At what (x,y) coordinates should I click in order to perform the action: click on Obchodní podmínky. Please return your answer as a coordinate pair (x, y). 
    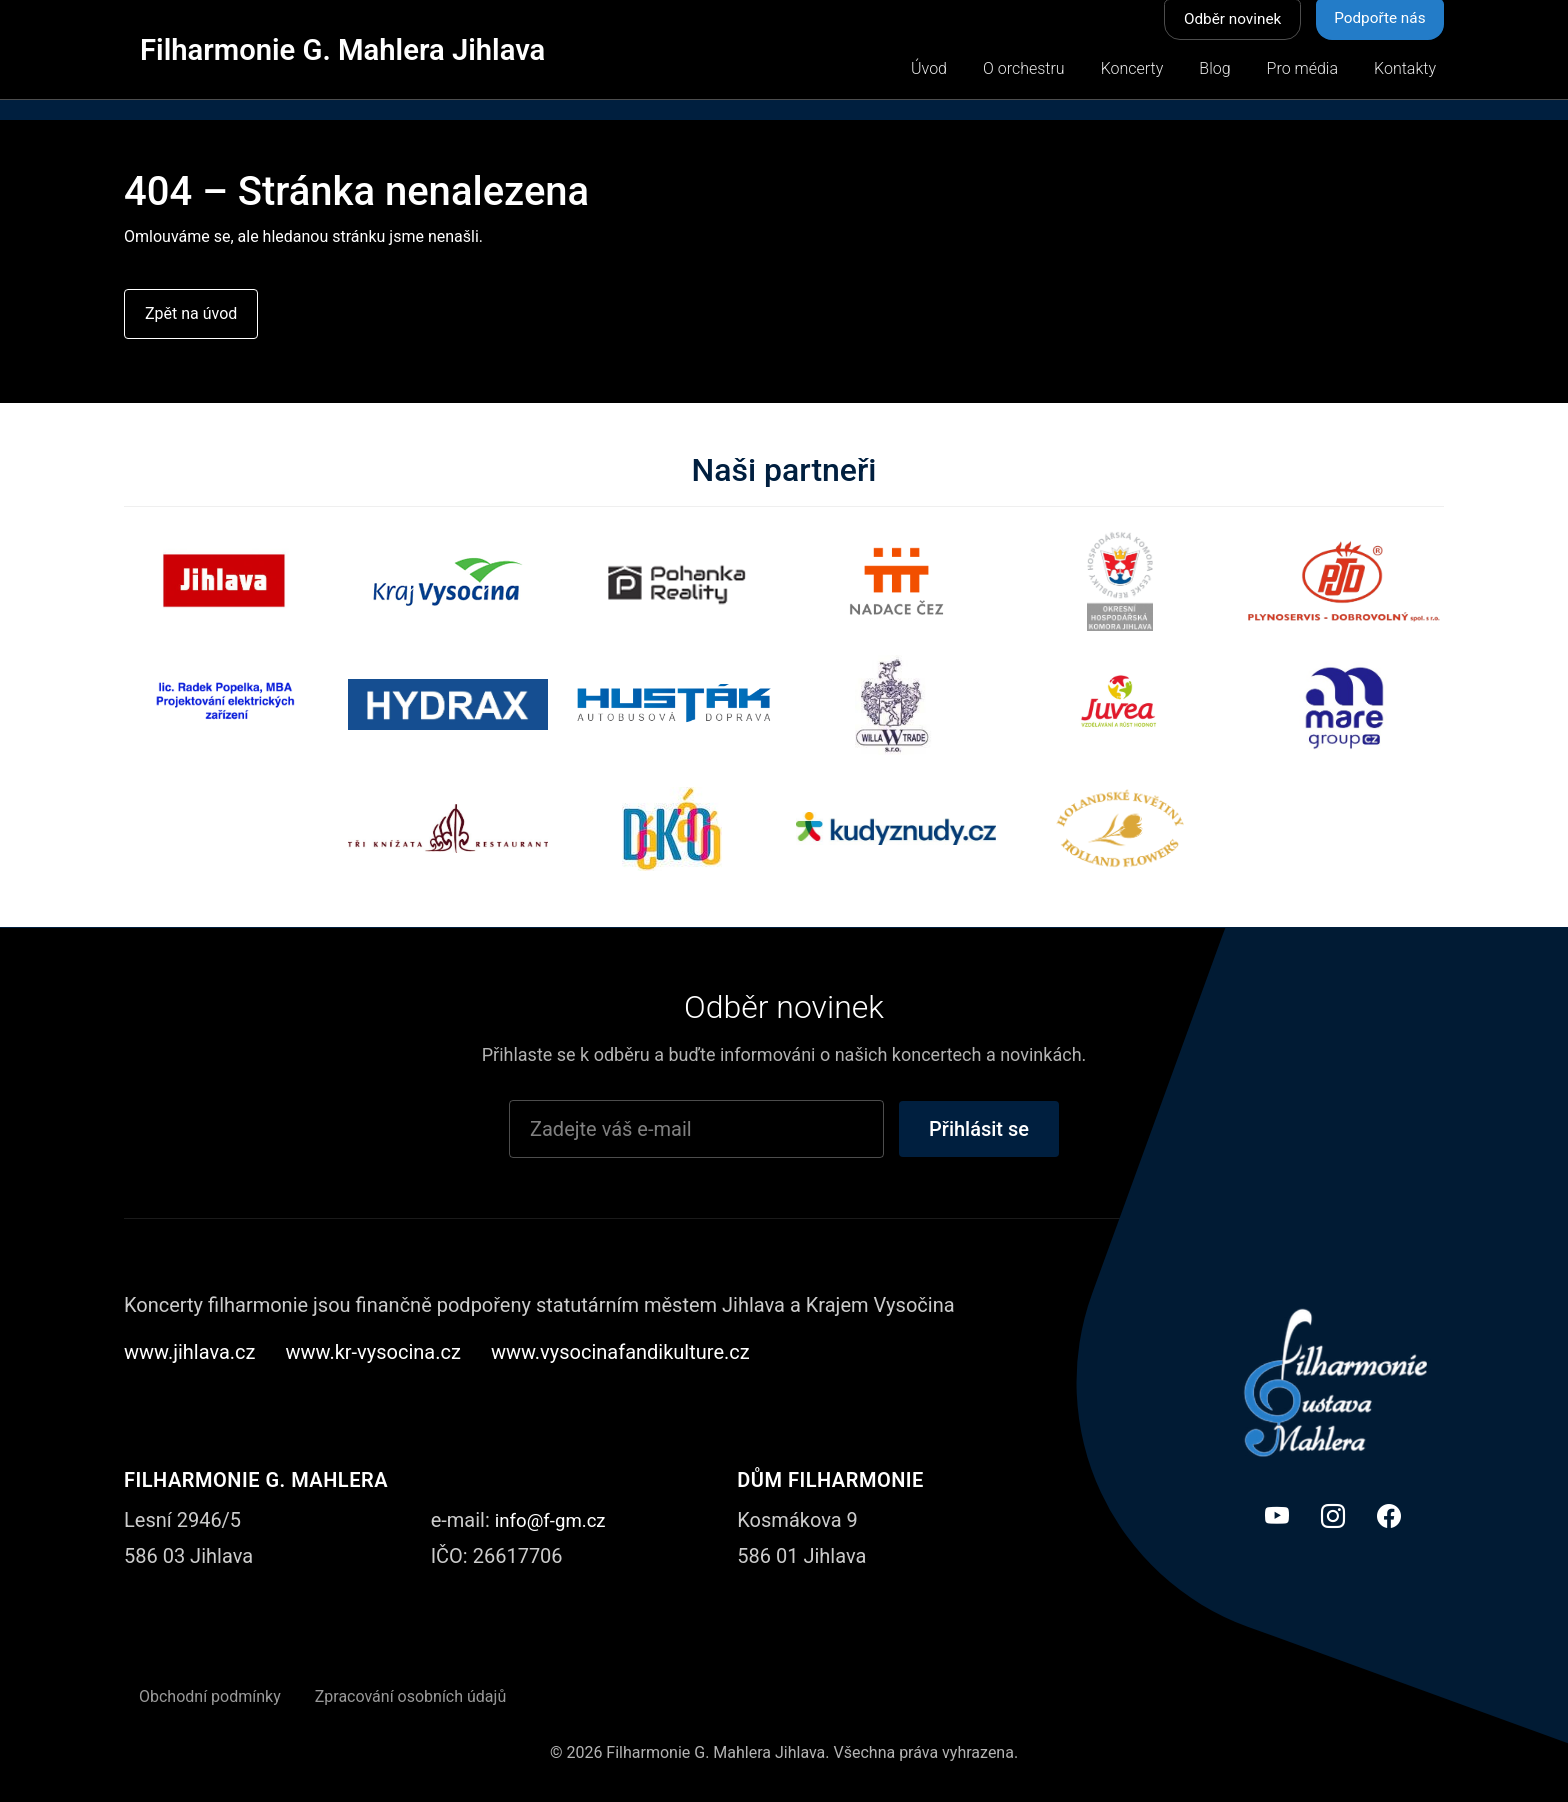
    Looking at the image, I should click on (210, 1697).